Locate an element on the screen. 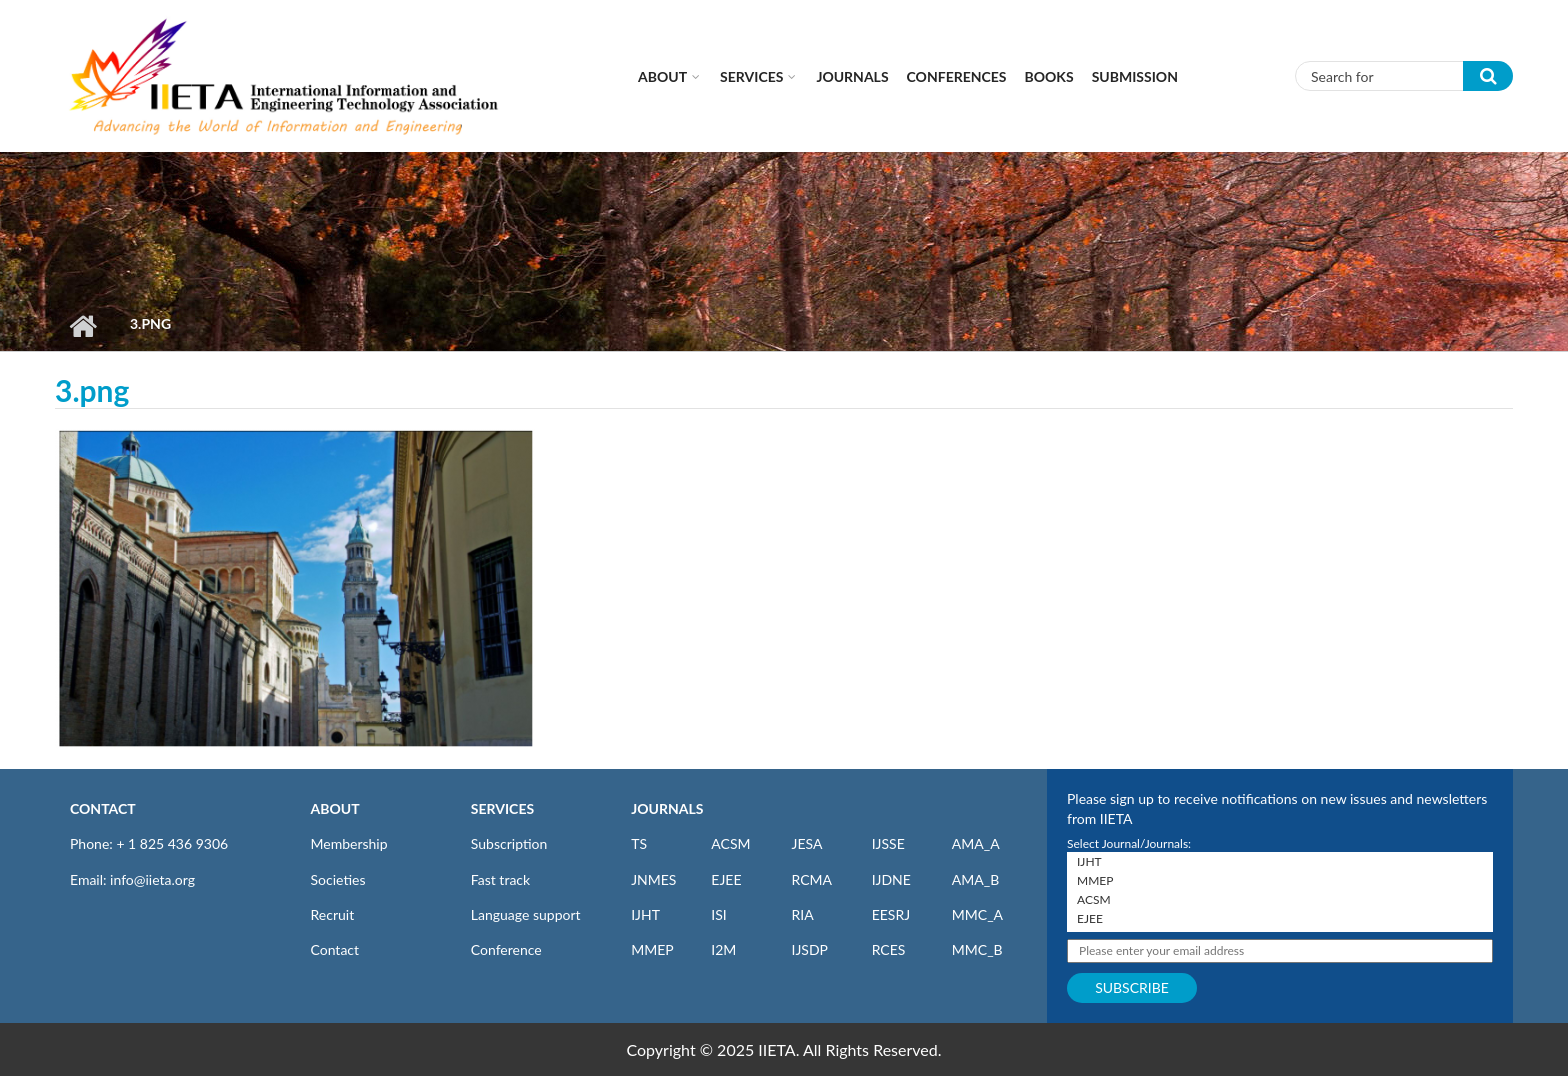 The height and width of the screenshot is (1076, 1568). MMC_A is located at coordinates (977, 914).